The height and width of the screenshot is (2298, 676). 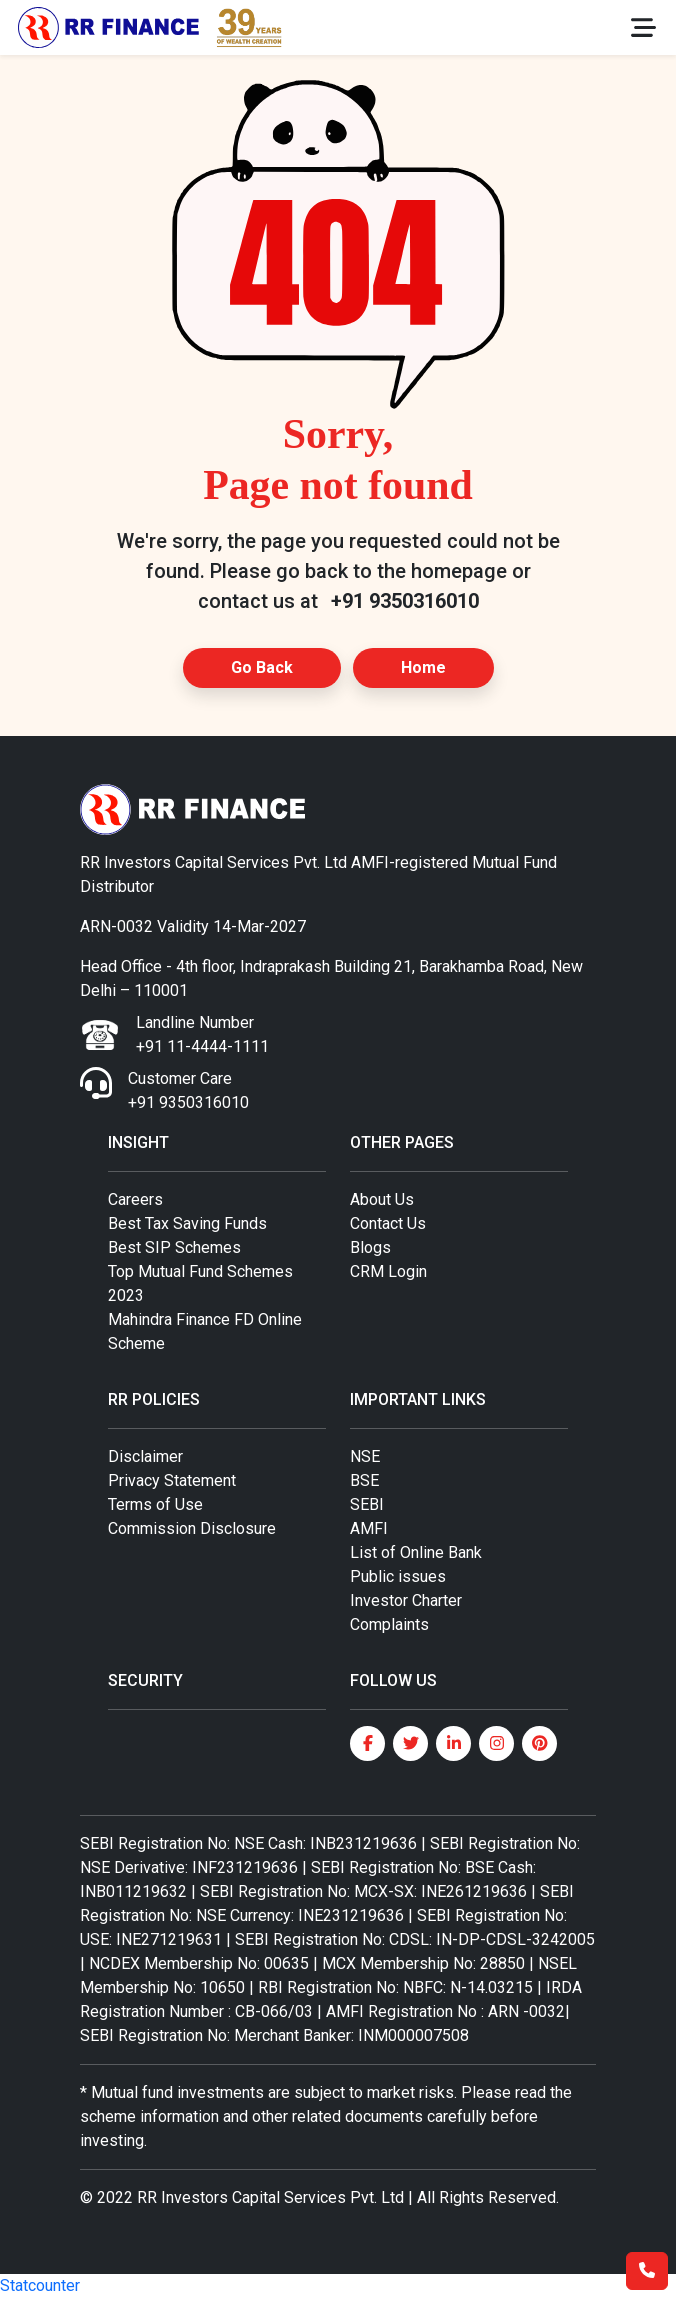 What do you see at coordinates (365, 1456) in the screenshot?
I see `NSE` at bounding box center [365, 1456].